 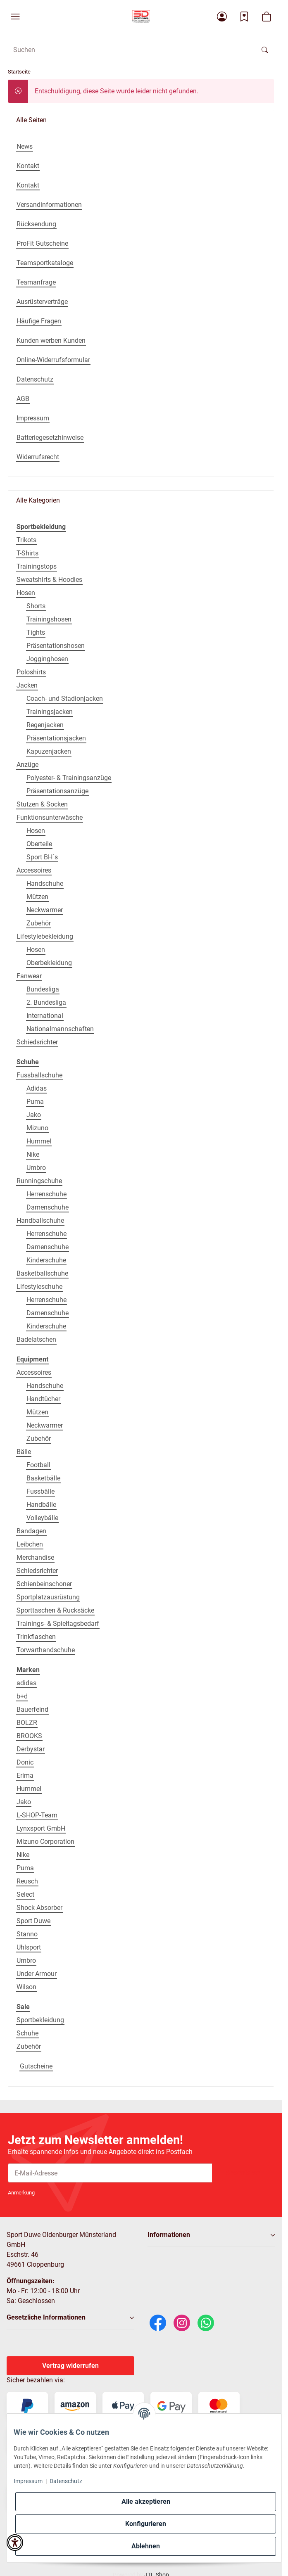 I want to click on [E-Mail-Adresse], so click(x=110, y=2172).